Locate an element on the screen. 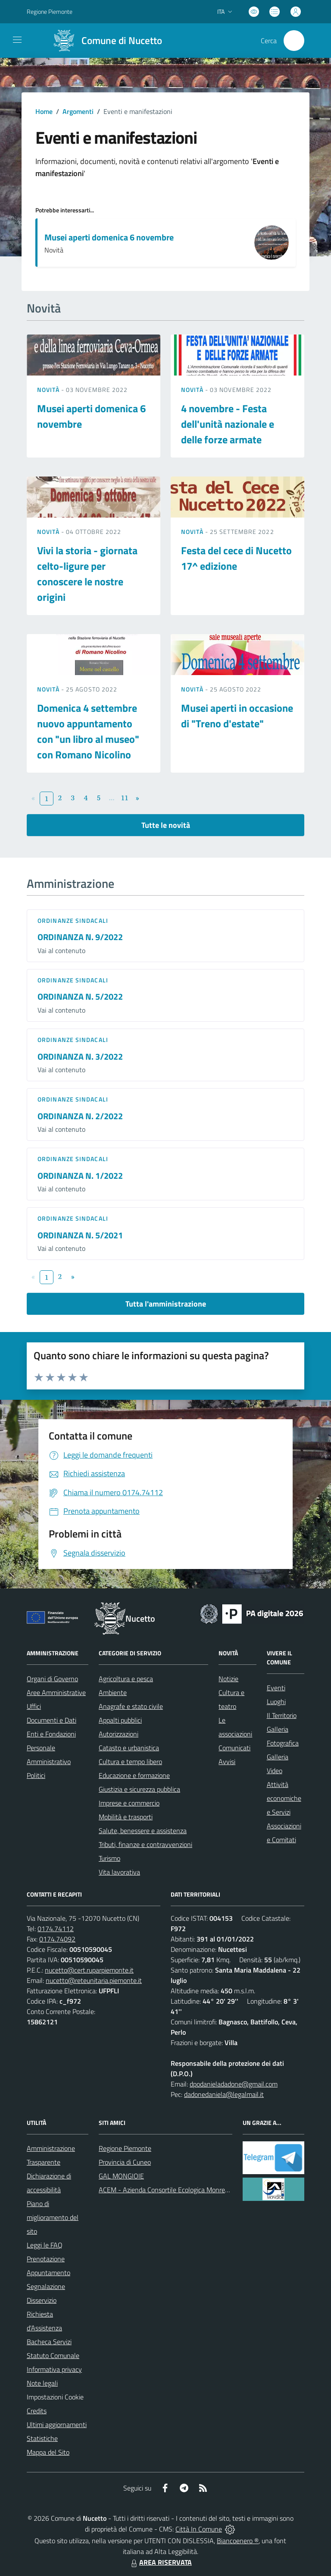 This screenshot has width=331, height=2576. Giustizia e sicurezza pubblica is located at coordinates (139, 1789).